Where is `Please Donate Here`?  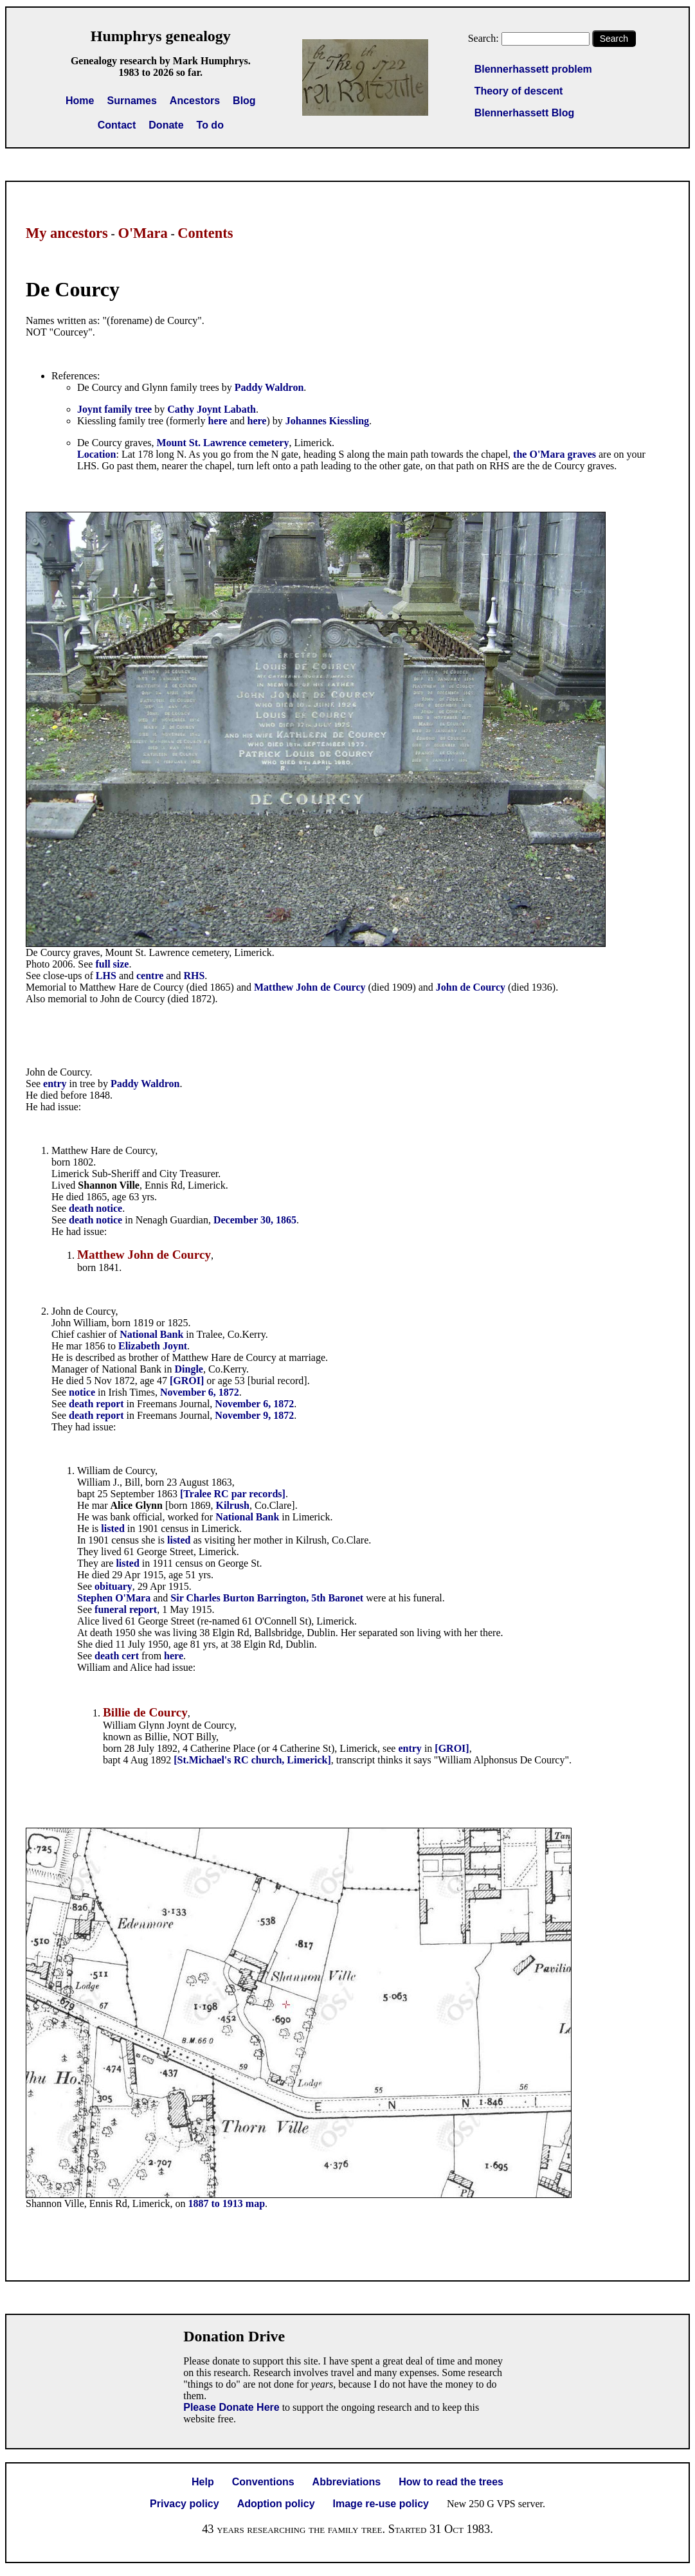 Please Donate Here is located at coordinates (231, 2407).